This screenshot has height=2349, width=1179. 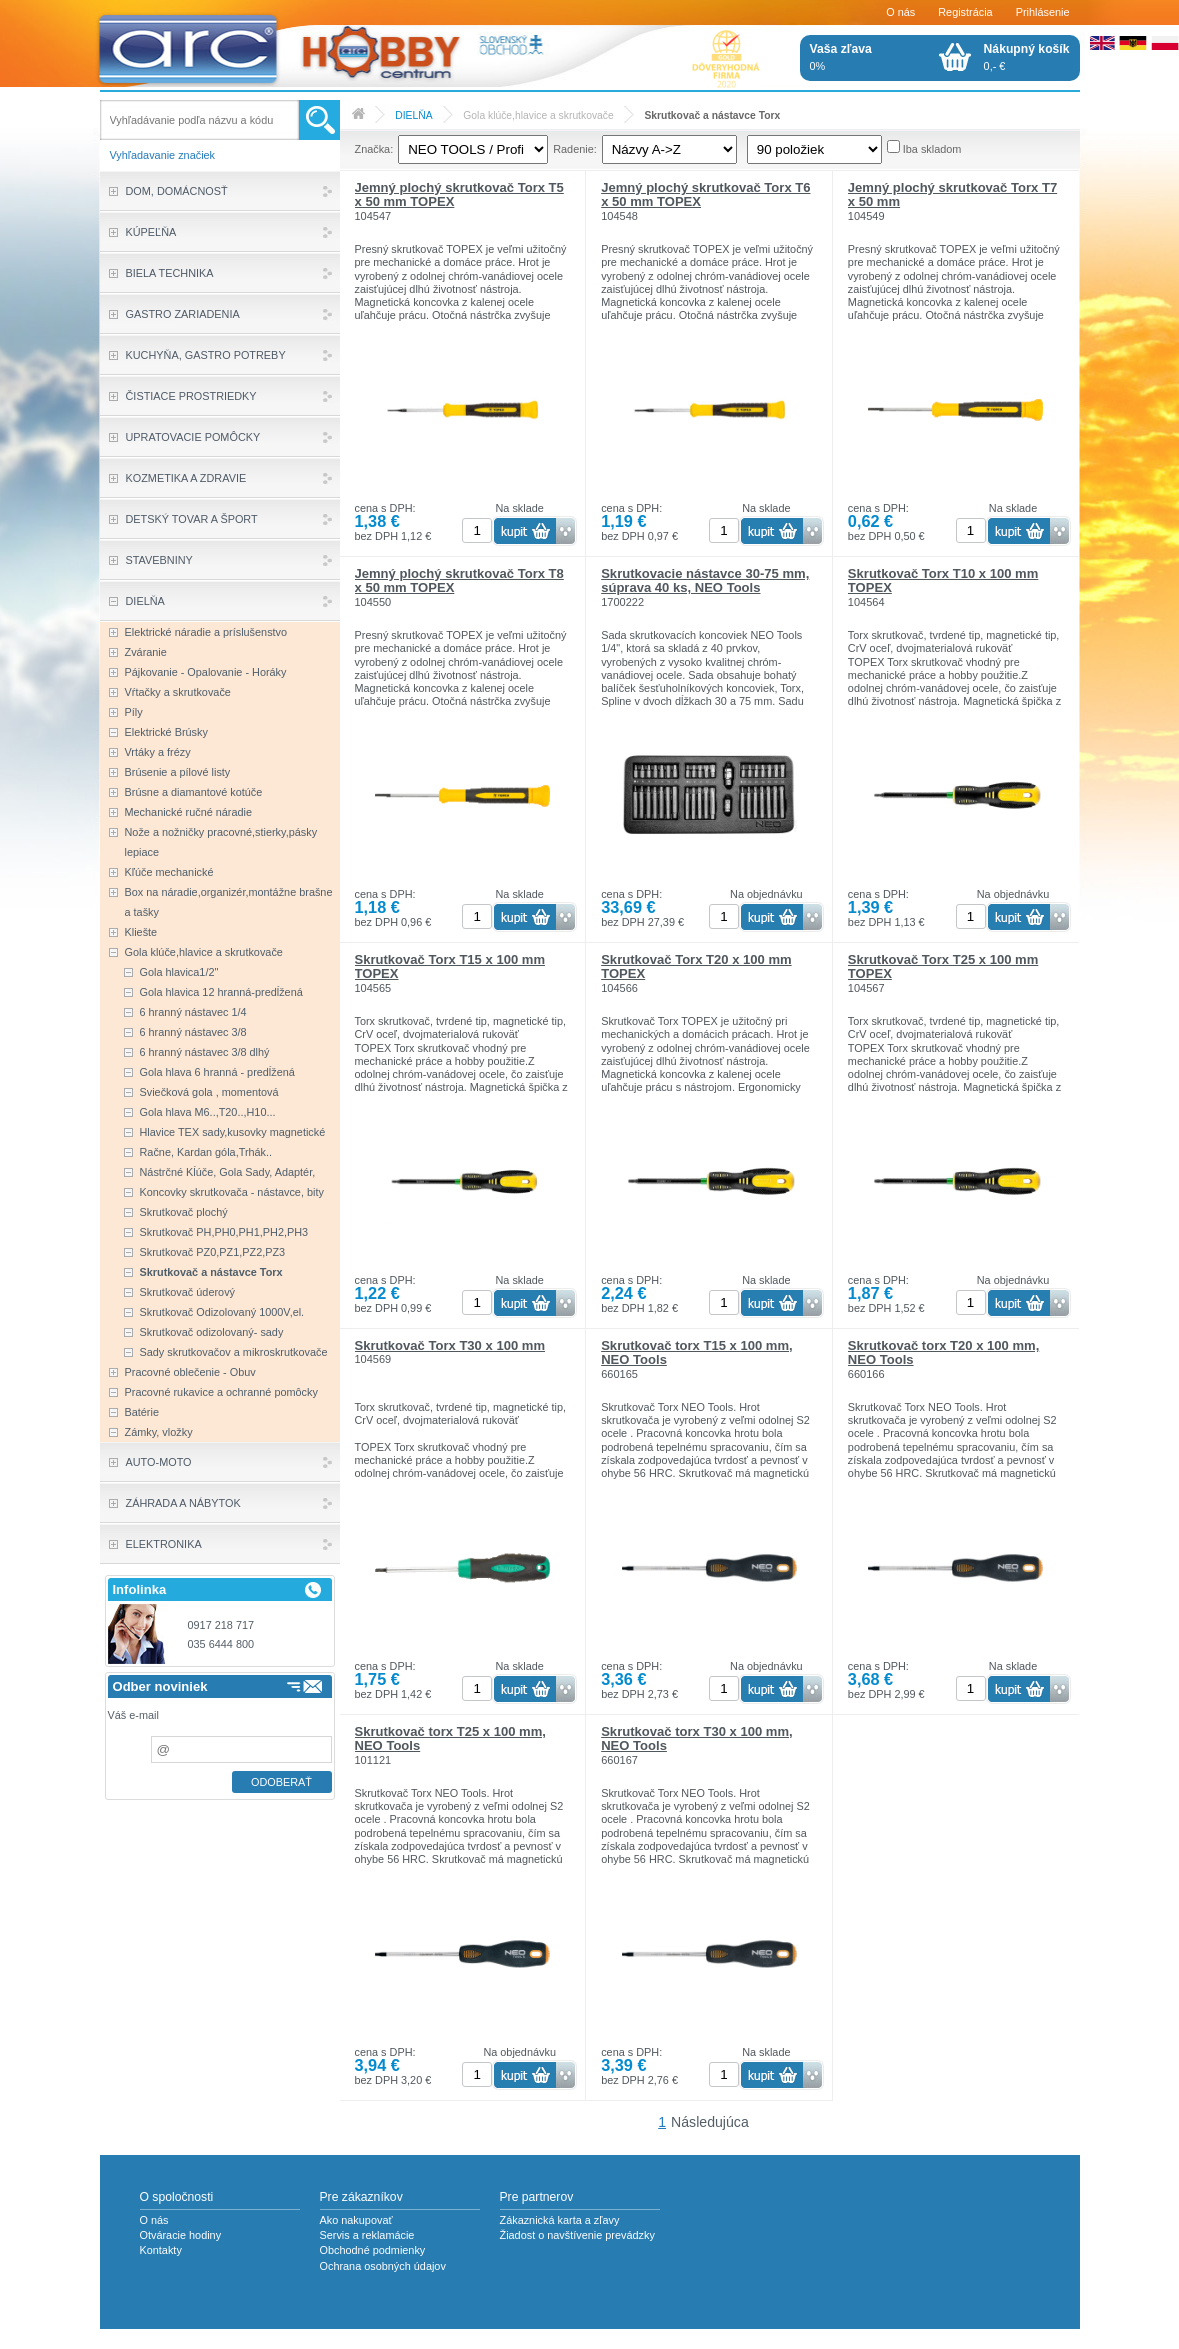 What do you see at coordinates (900, 12) in the screenshot?
I see `O nás` at bounding box center [900, 12].